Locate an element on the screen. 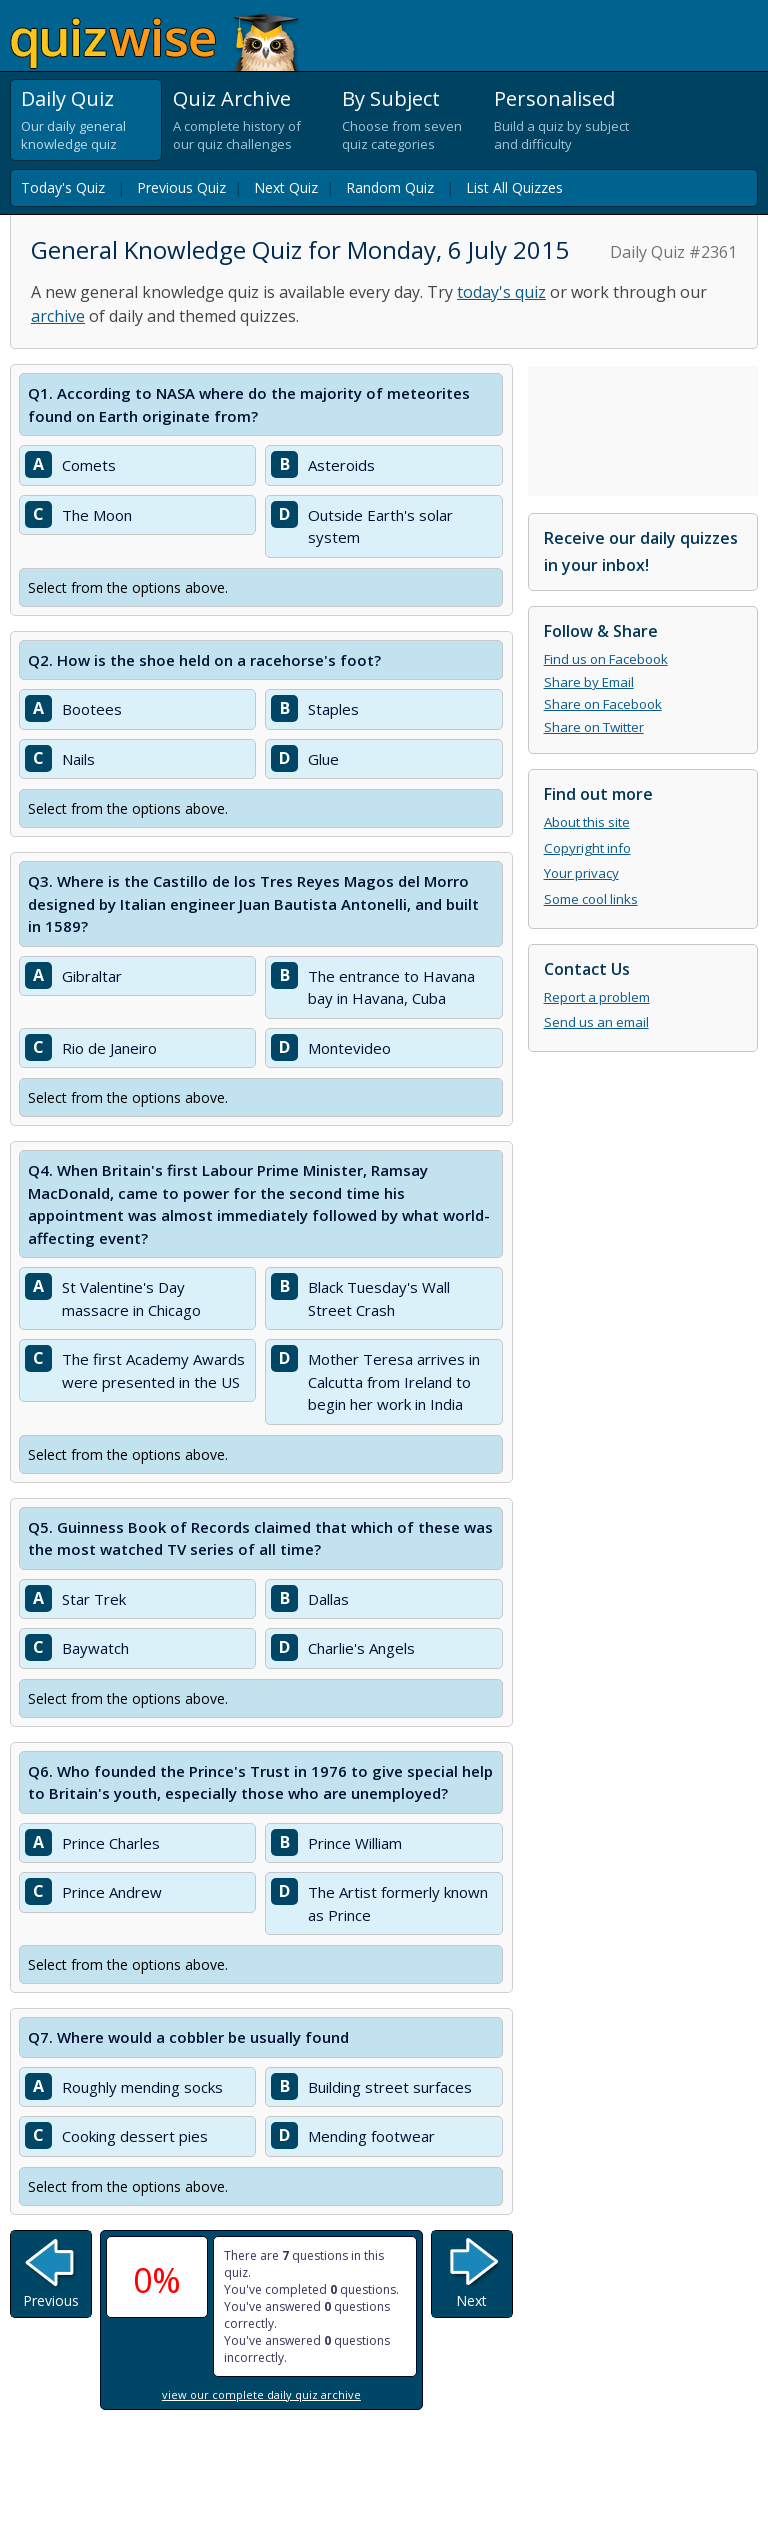  Quiz Archive is located at coordinates (232, 98).